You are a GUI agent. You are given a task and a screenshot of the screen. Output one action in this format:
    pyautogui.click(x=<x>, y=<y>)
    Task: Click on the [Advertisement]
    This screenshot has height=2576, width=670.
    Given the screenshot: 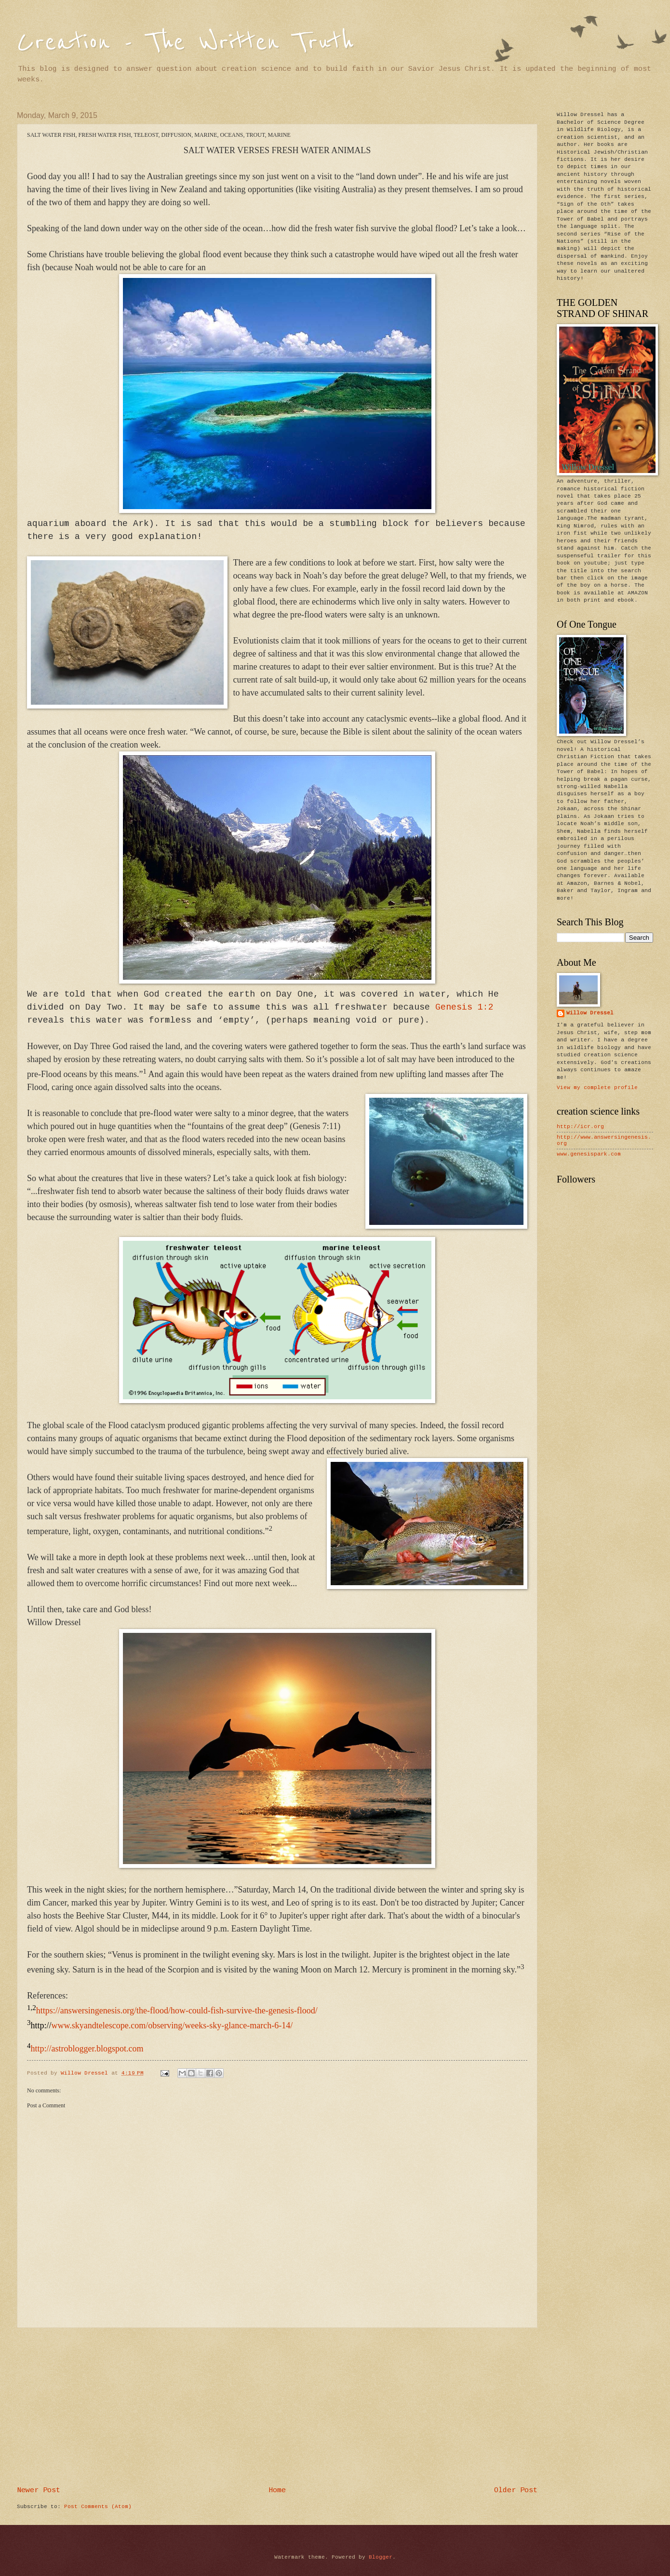 What is the action you would take?
    pyautogui.click(x=277, y=2407)
    